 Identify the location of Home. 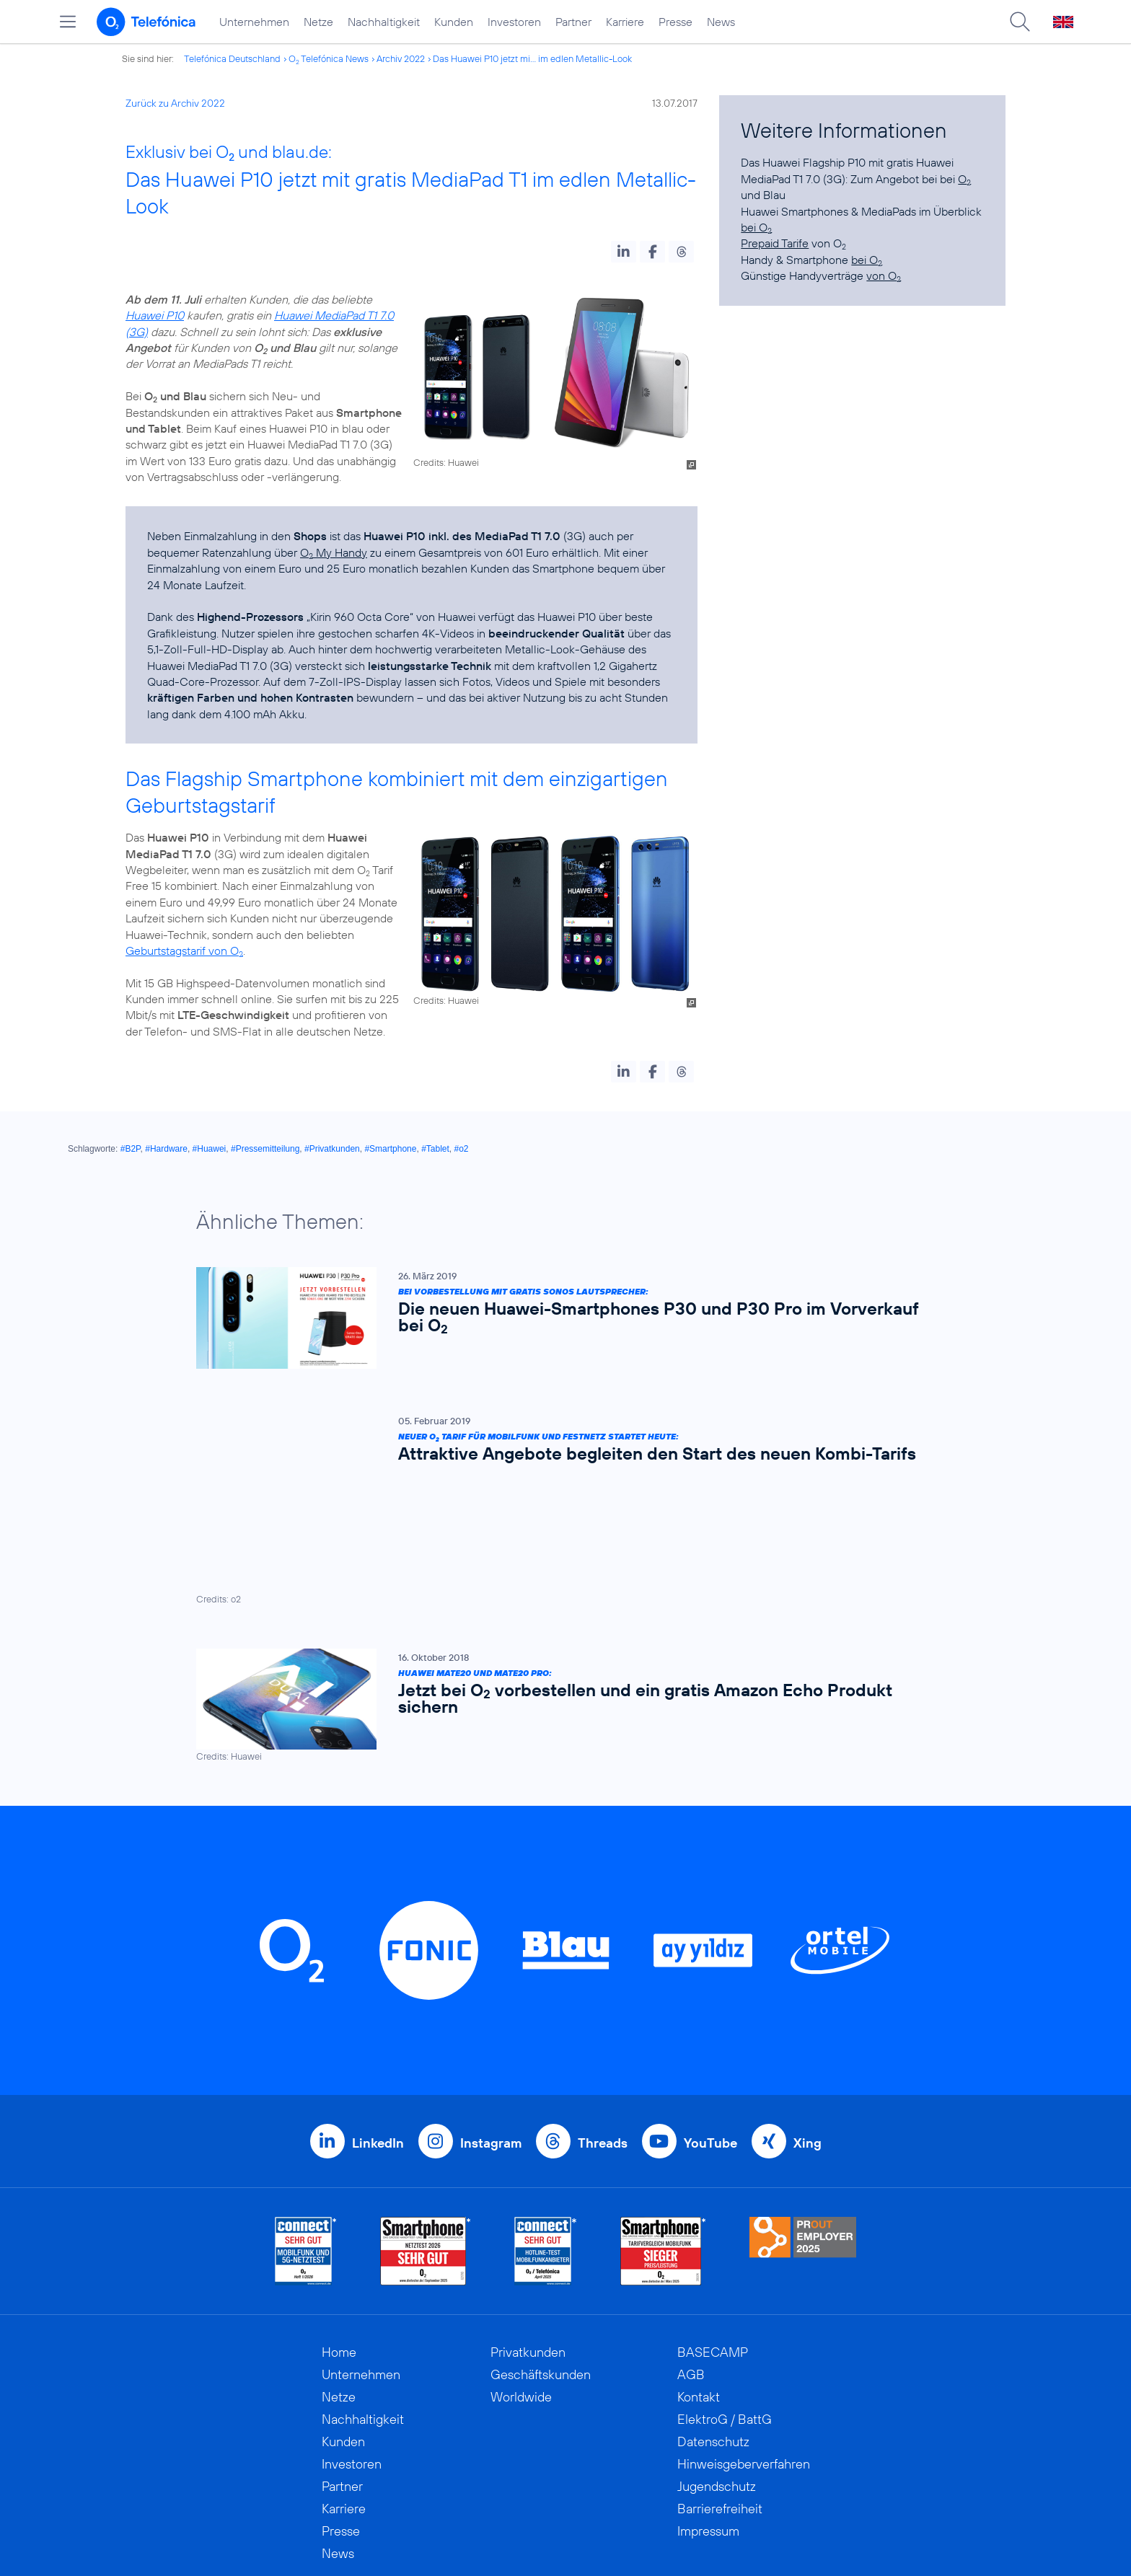
(339, 2219).